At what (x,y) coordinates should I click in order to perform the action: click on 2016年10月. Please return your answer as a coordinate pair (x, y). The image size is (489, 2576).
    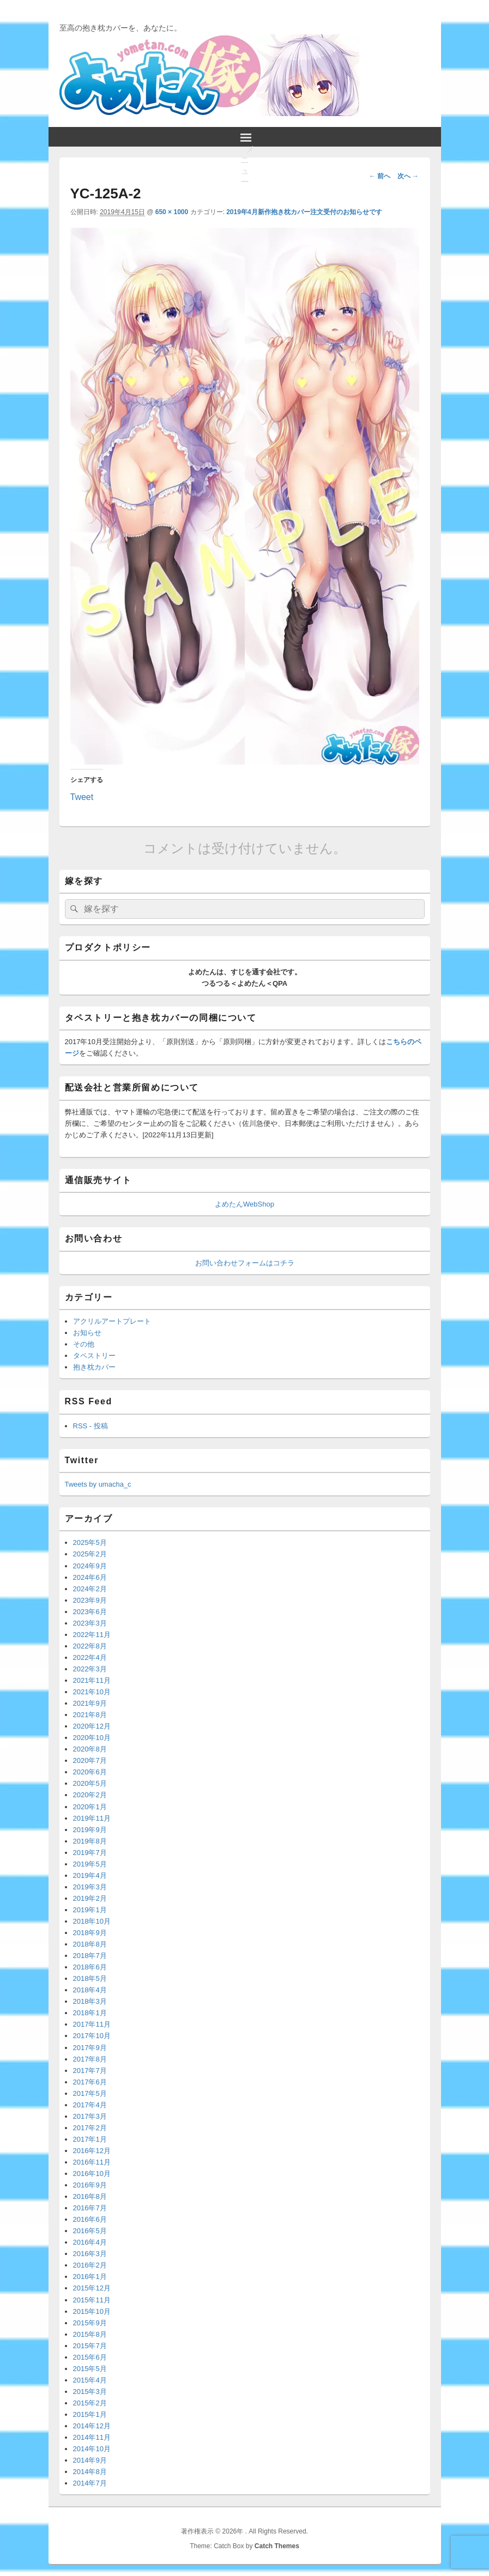
    Looking at the image, I should click on (92, 2173).